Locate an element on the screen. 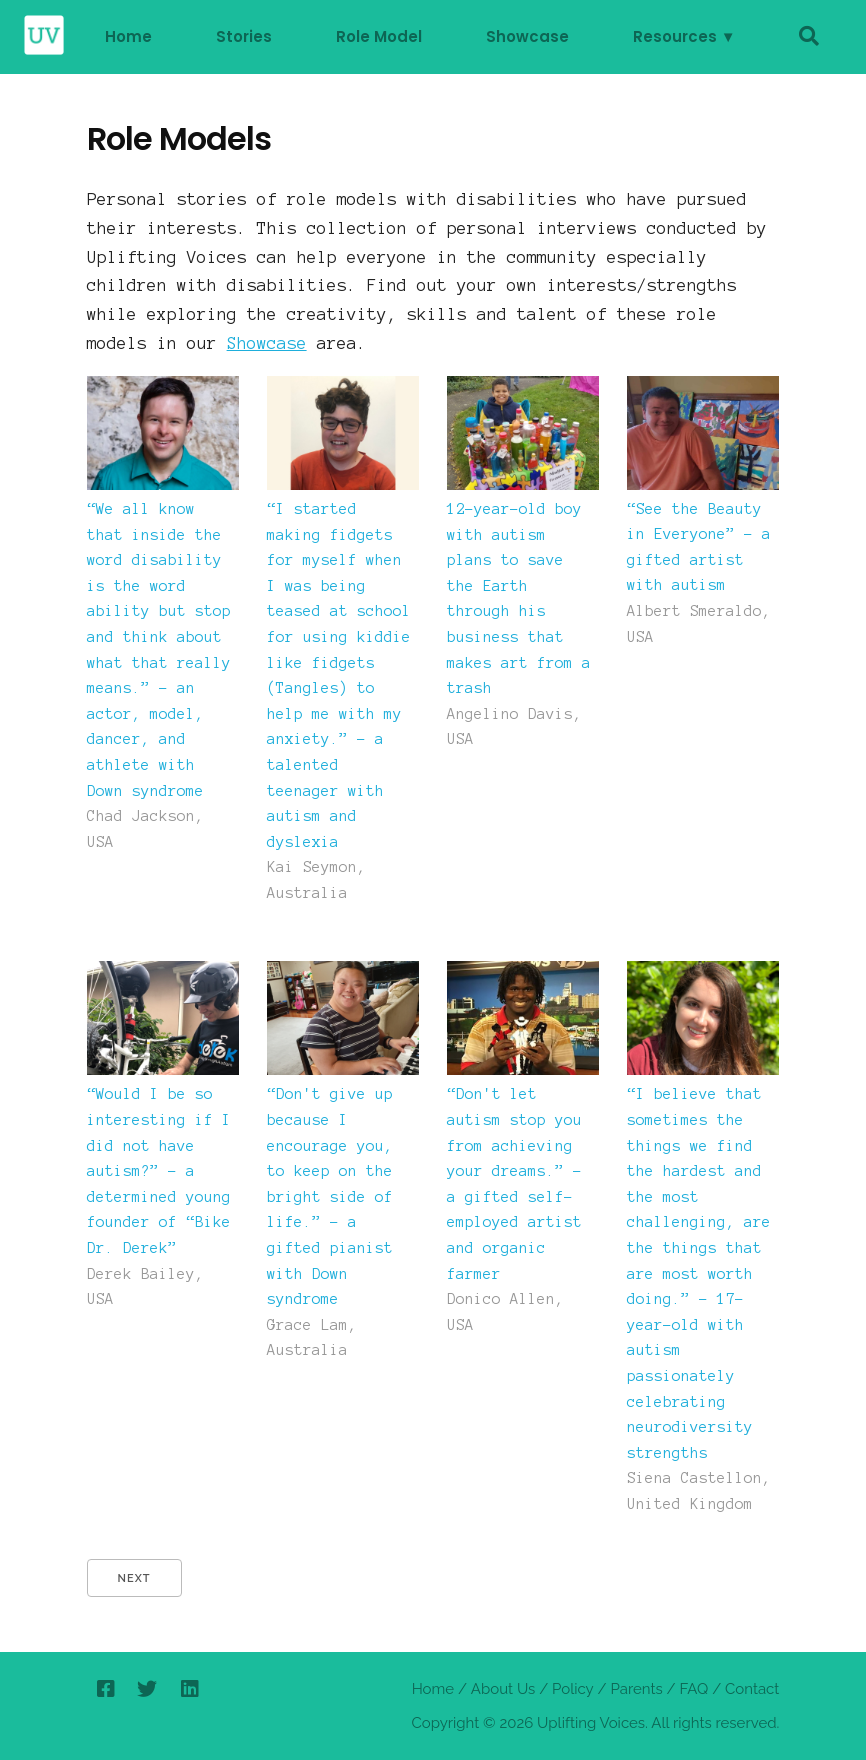 This screenshot has width=866, height=1760. Home is located at coordinates (128, 36).